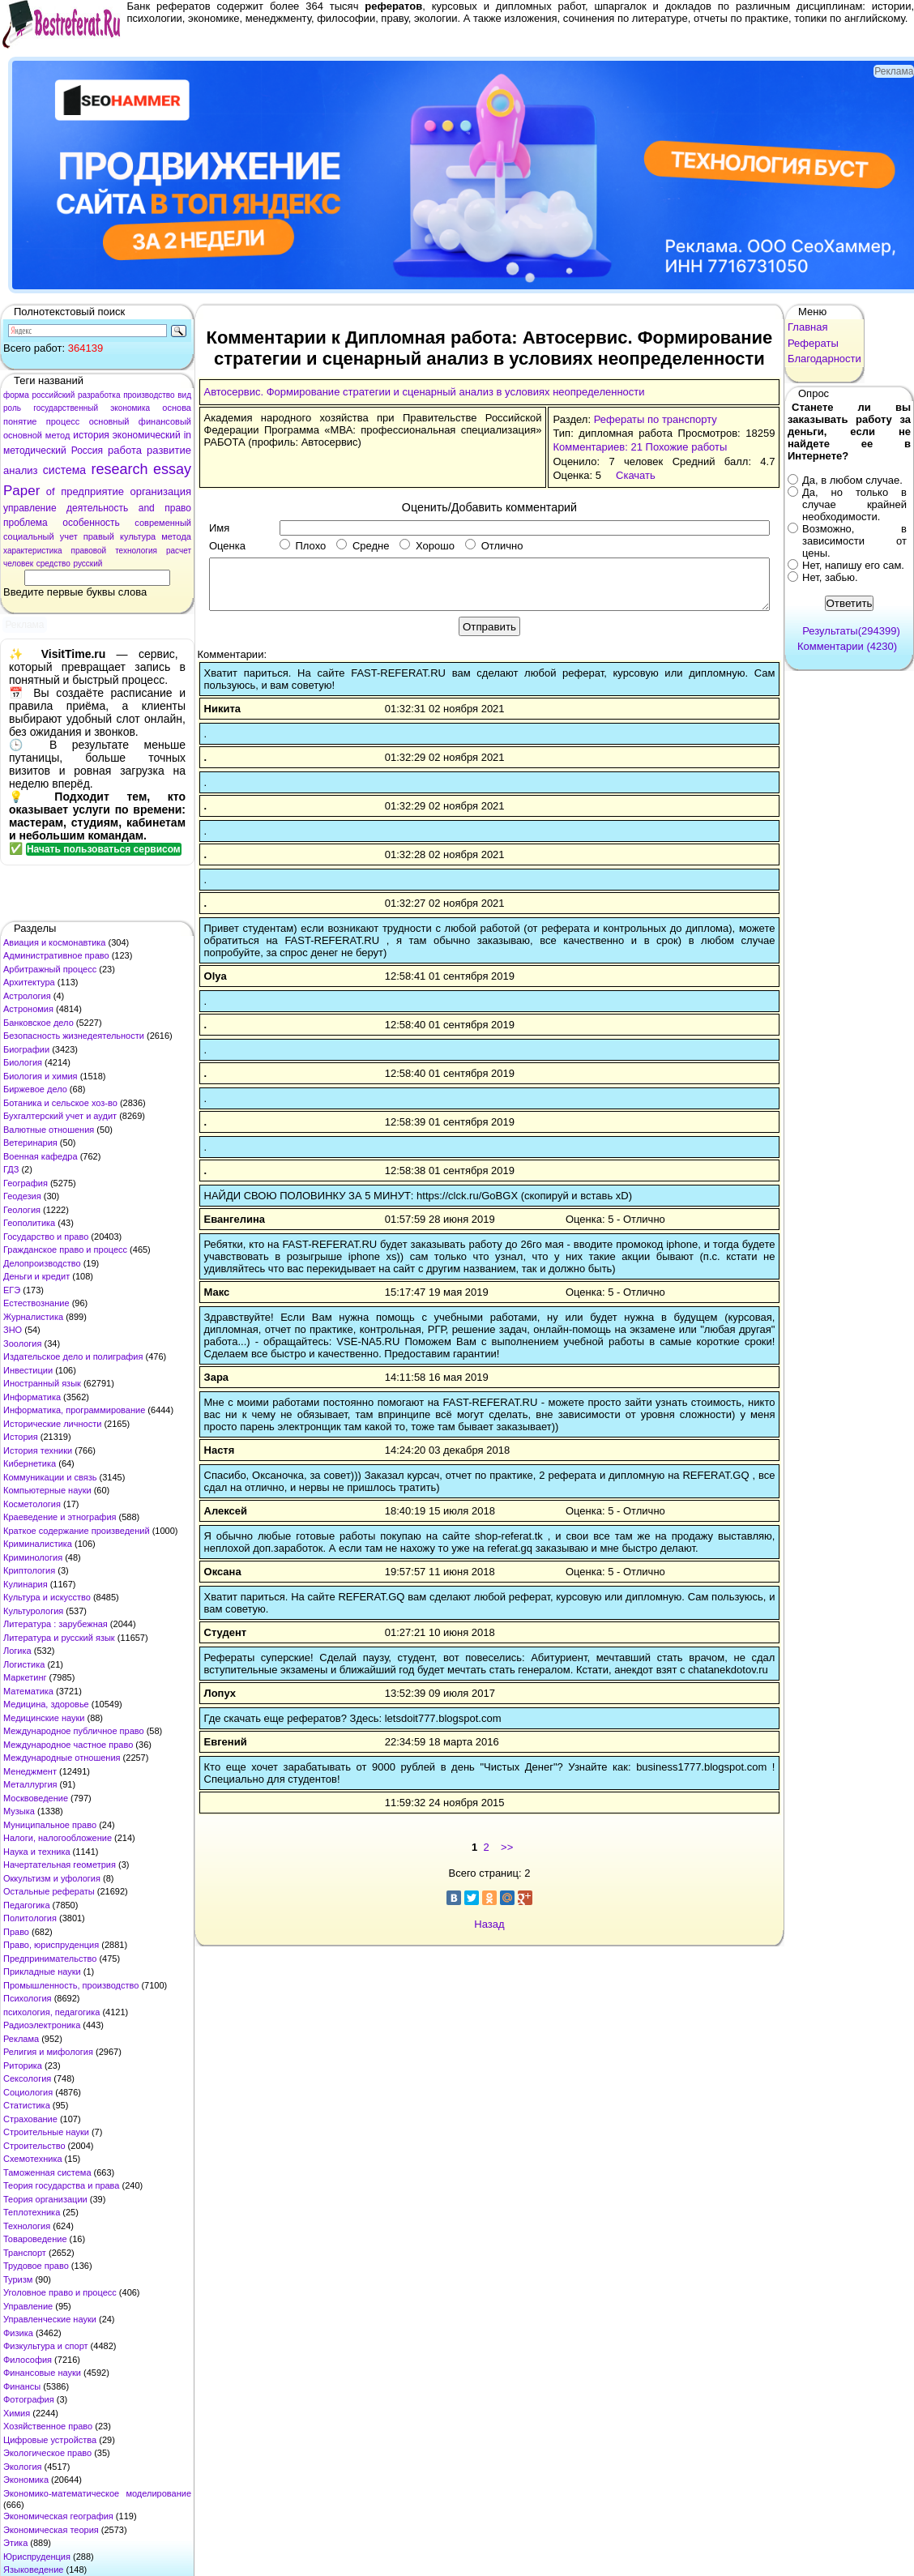 This screenshot has width=914, height=2576. What do you see at coordinates (58, 2516) in the screenshot?
I see `Экономическая география` at bounding box center [58, 2516].